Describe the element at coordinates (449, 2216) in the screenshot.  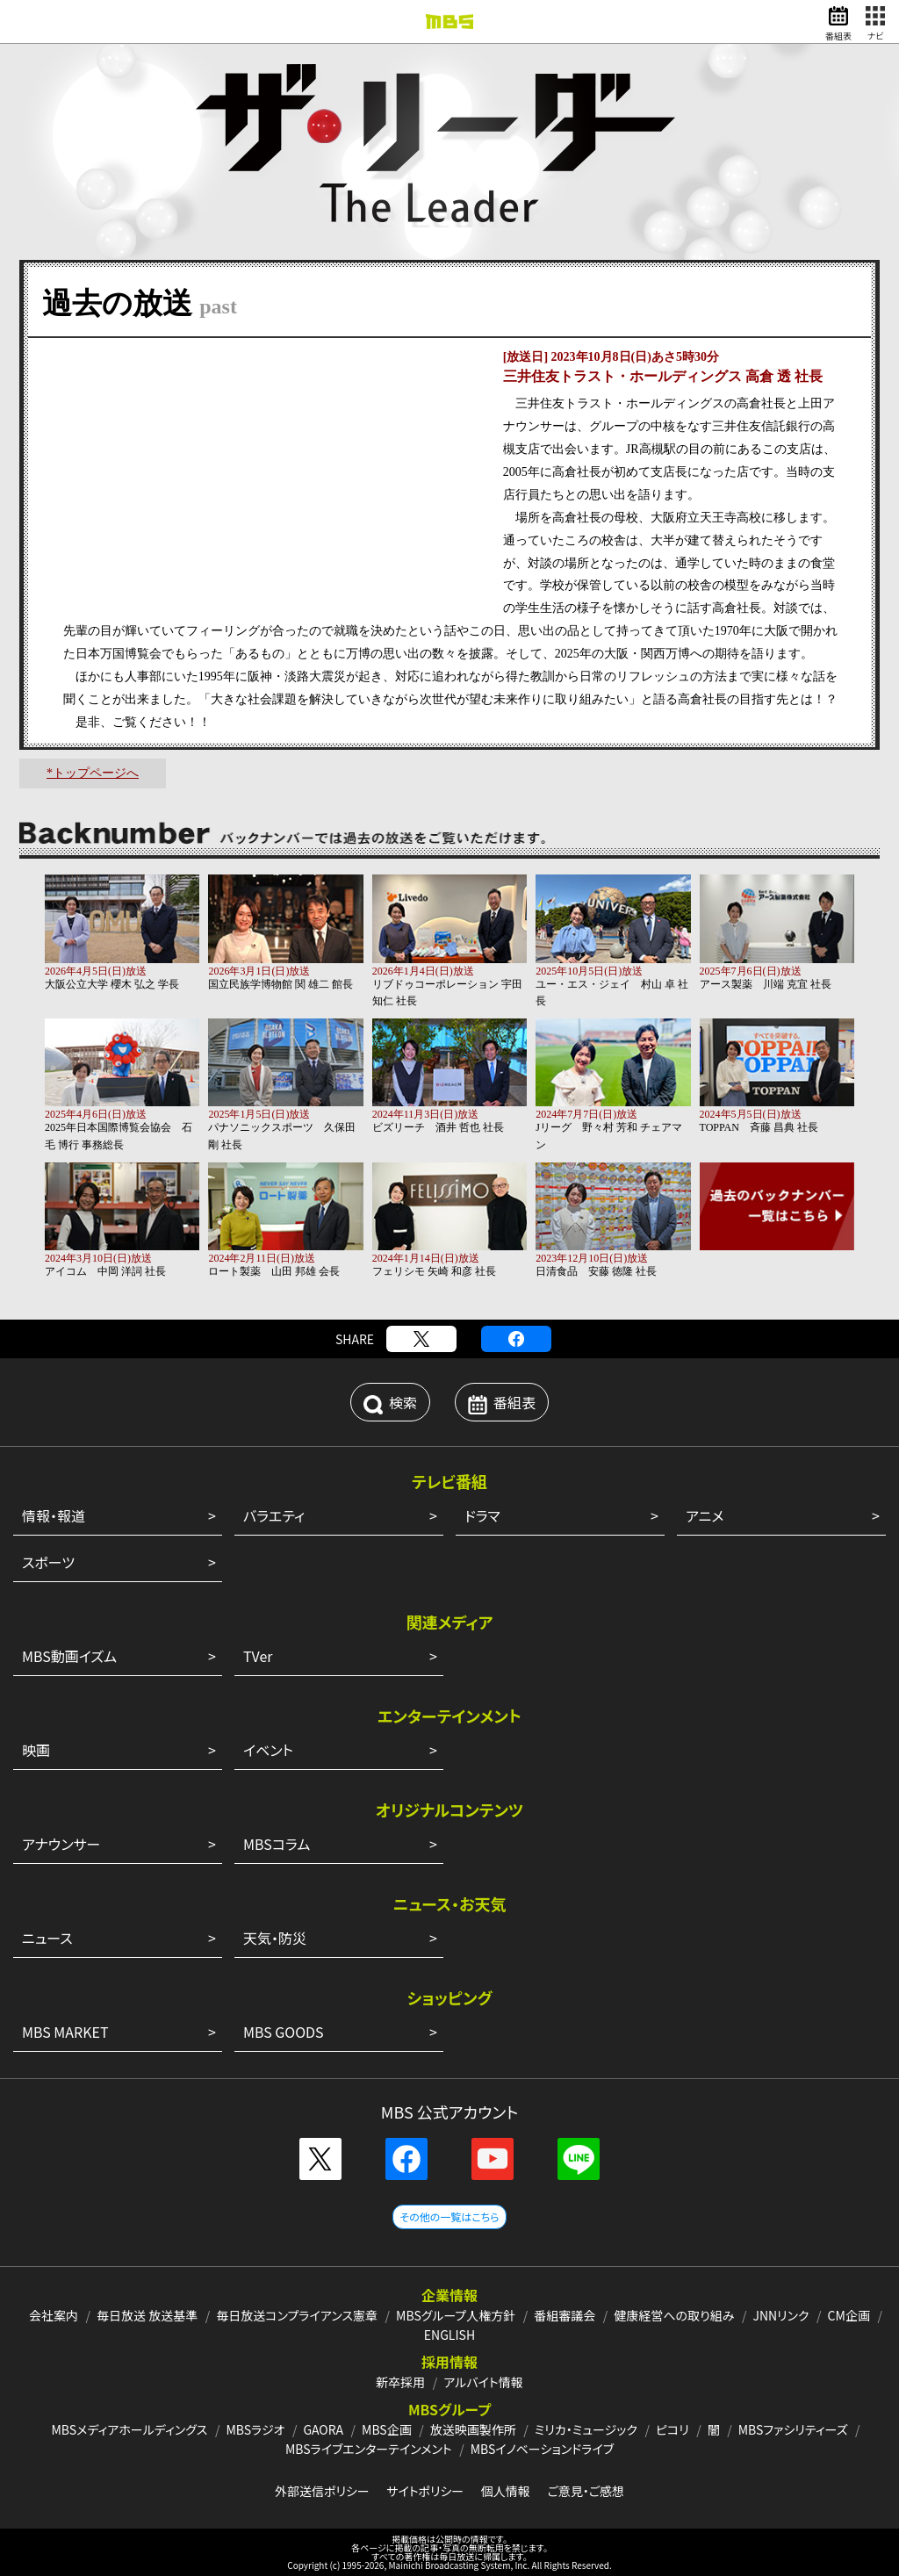
I see `その他の一覧はこちら` at that location.